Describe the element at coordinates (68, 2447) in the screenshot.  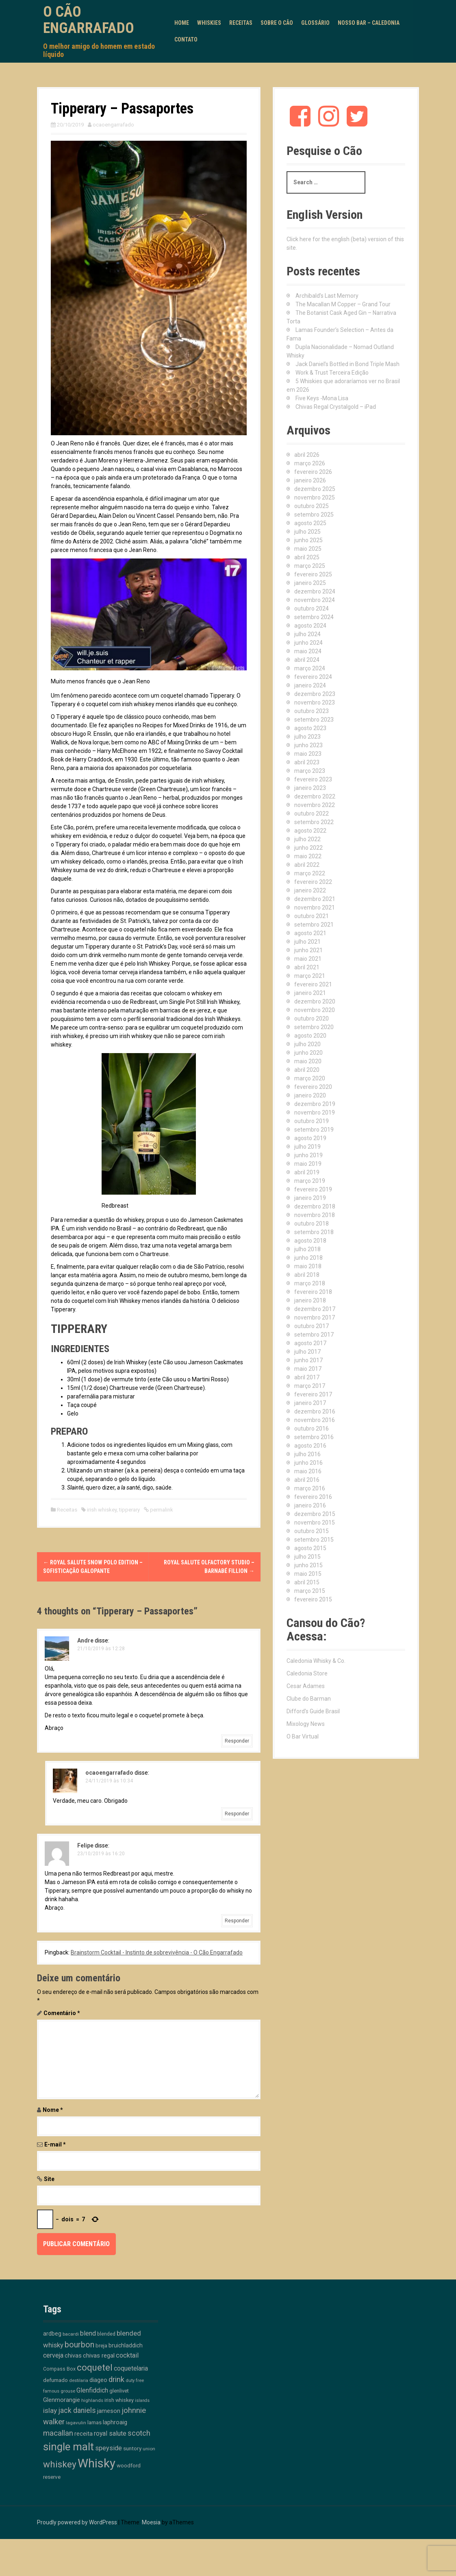
I see `single malt [single malt (163 itens)]` at that location.